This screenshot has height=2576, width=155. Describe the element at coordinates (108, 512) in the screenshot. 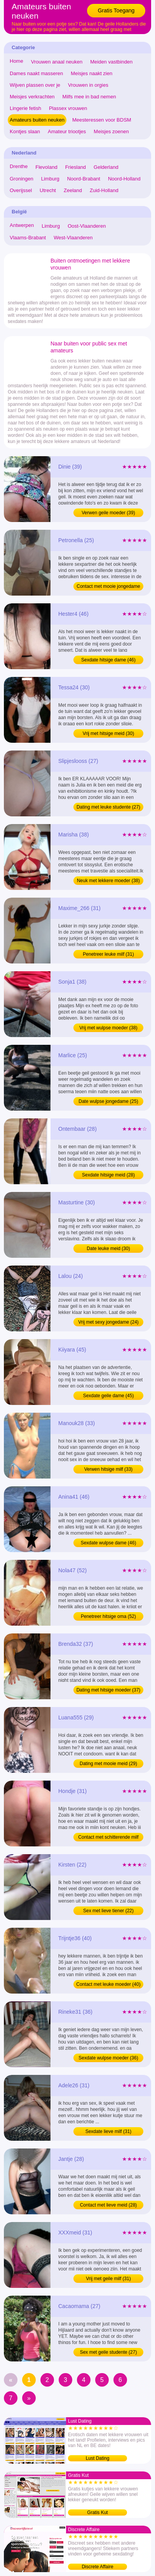

I see `Verwen geile moeder (39)` at that location.